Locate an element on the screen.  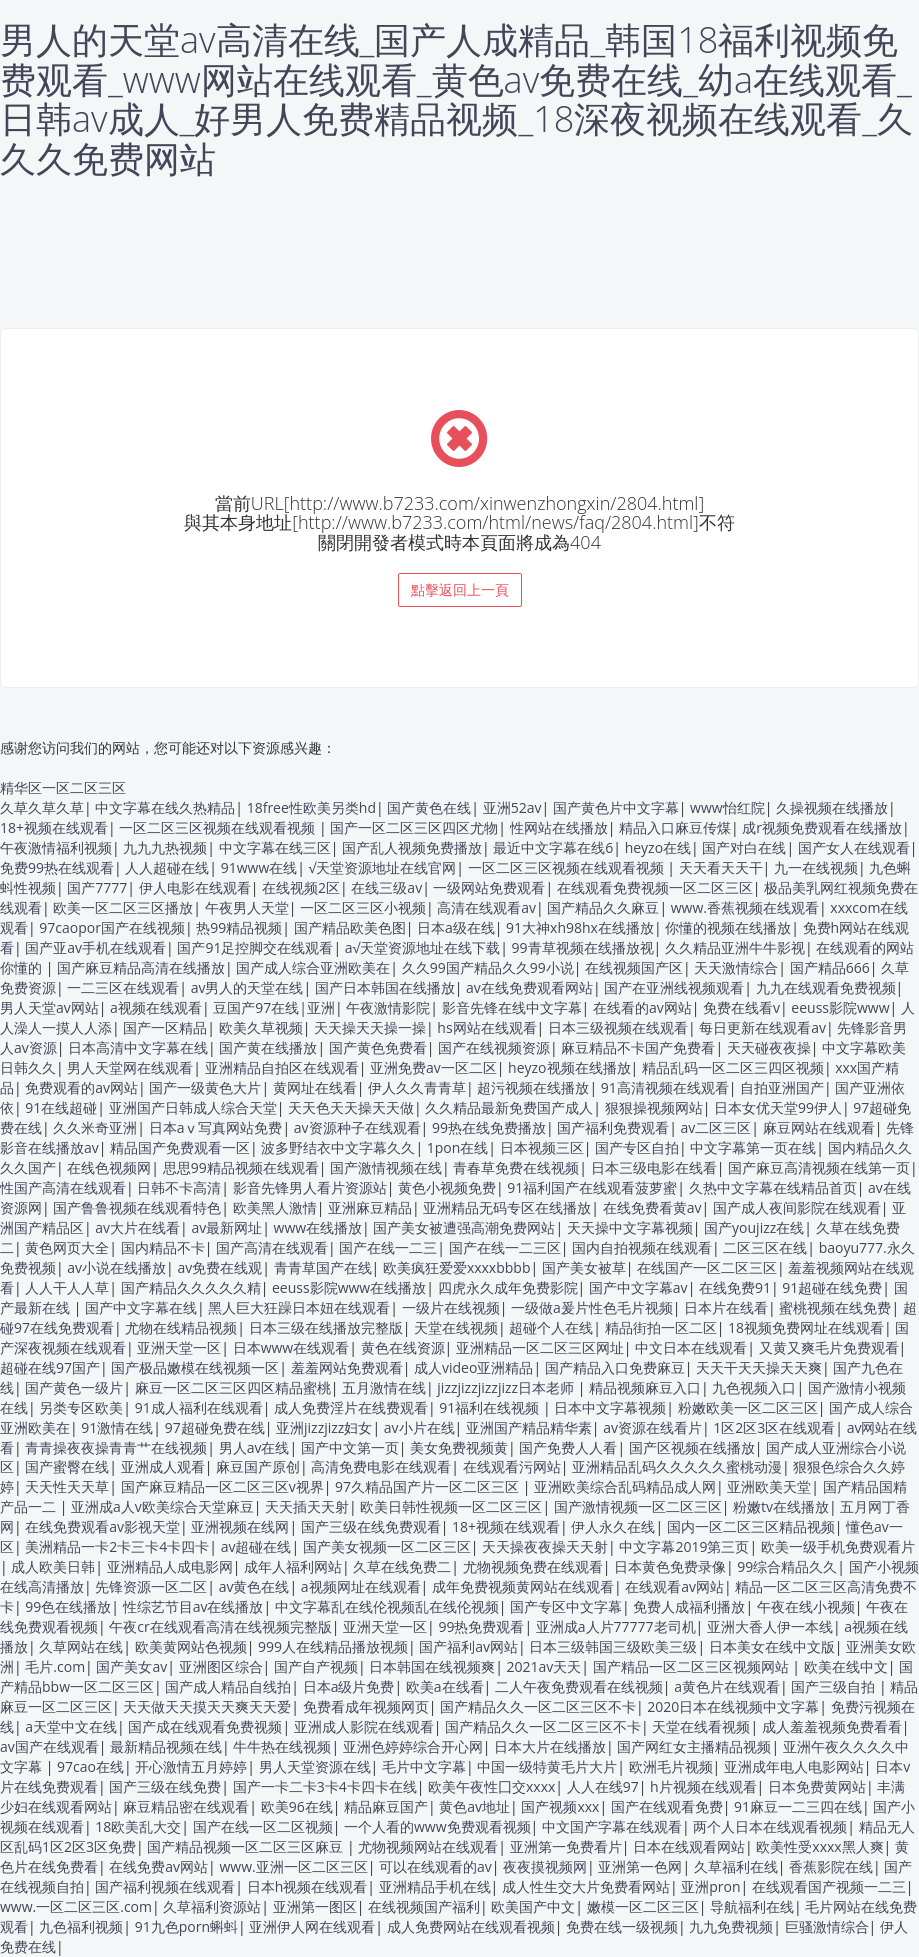
国产区视频在线播放 is located at coordinates (692, 1447).